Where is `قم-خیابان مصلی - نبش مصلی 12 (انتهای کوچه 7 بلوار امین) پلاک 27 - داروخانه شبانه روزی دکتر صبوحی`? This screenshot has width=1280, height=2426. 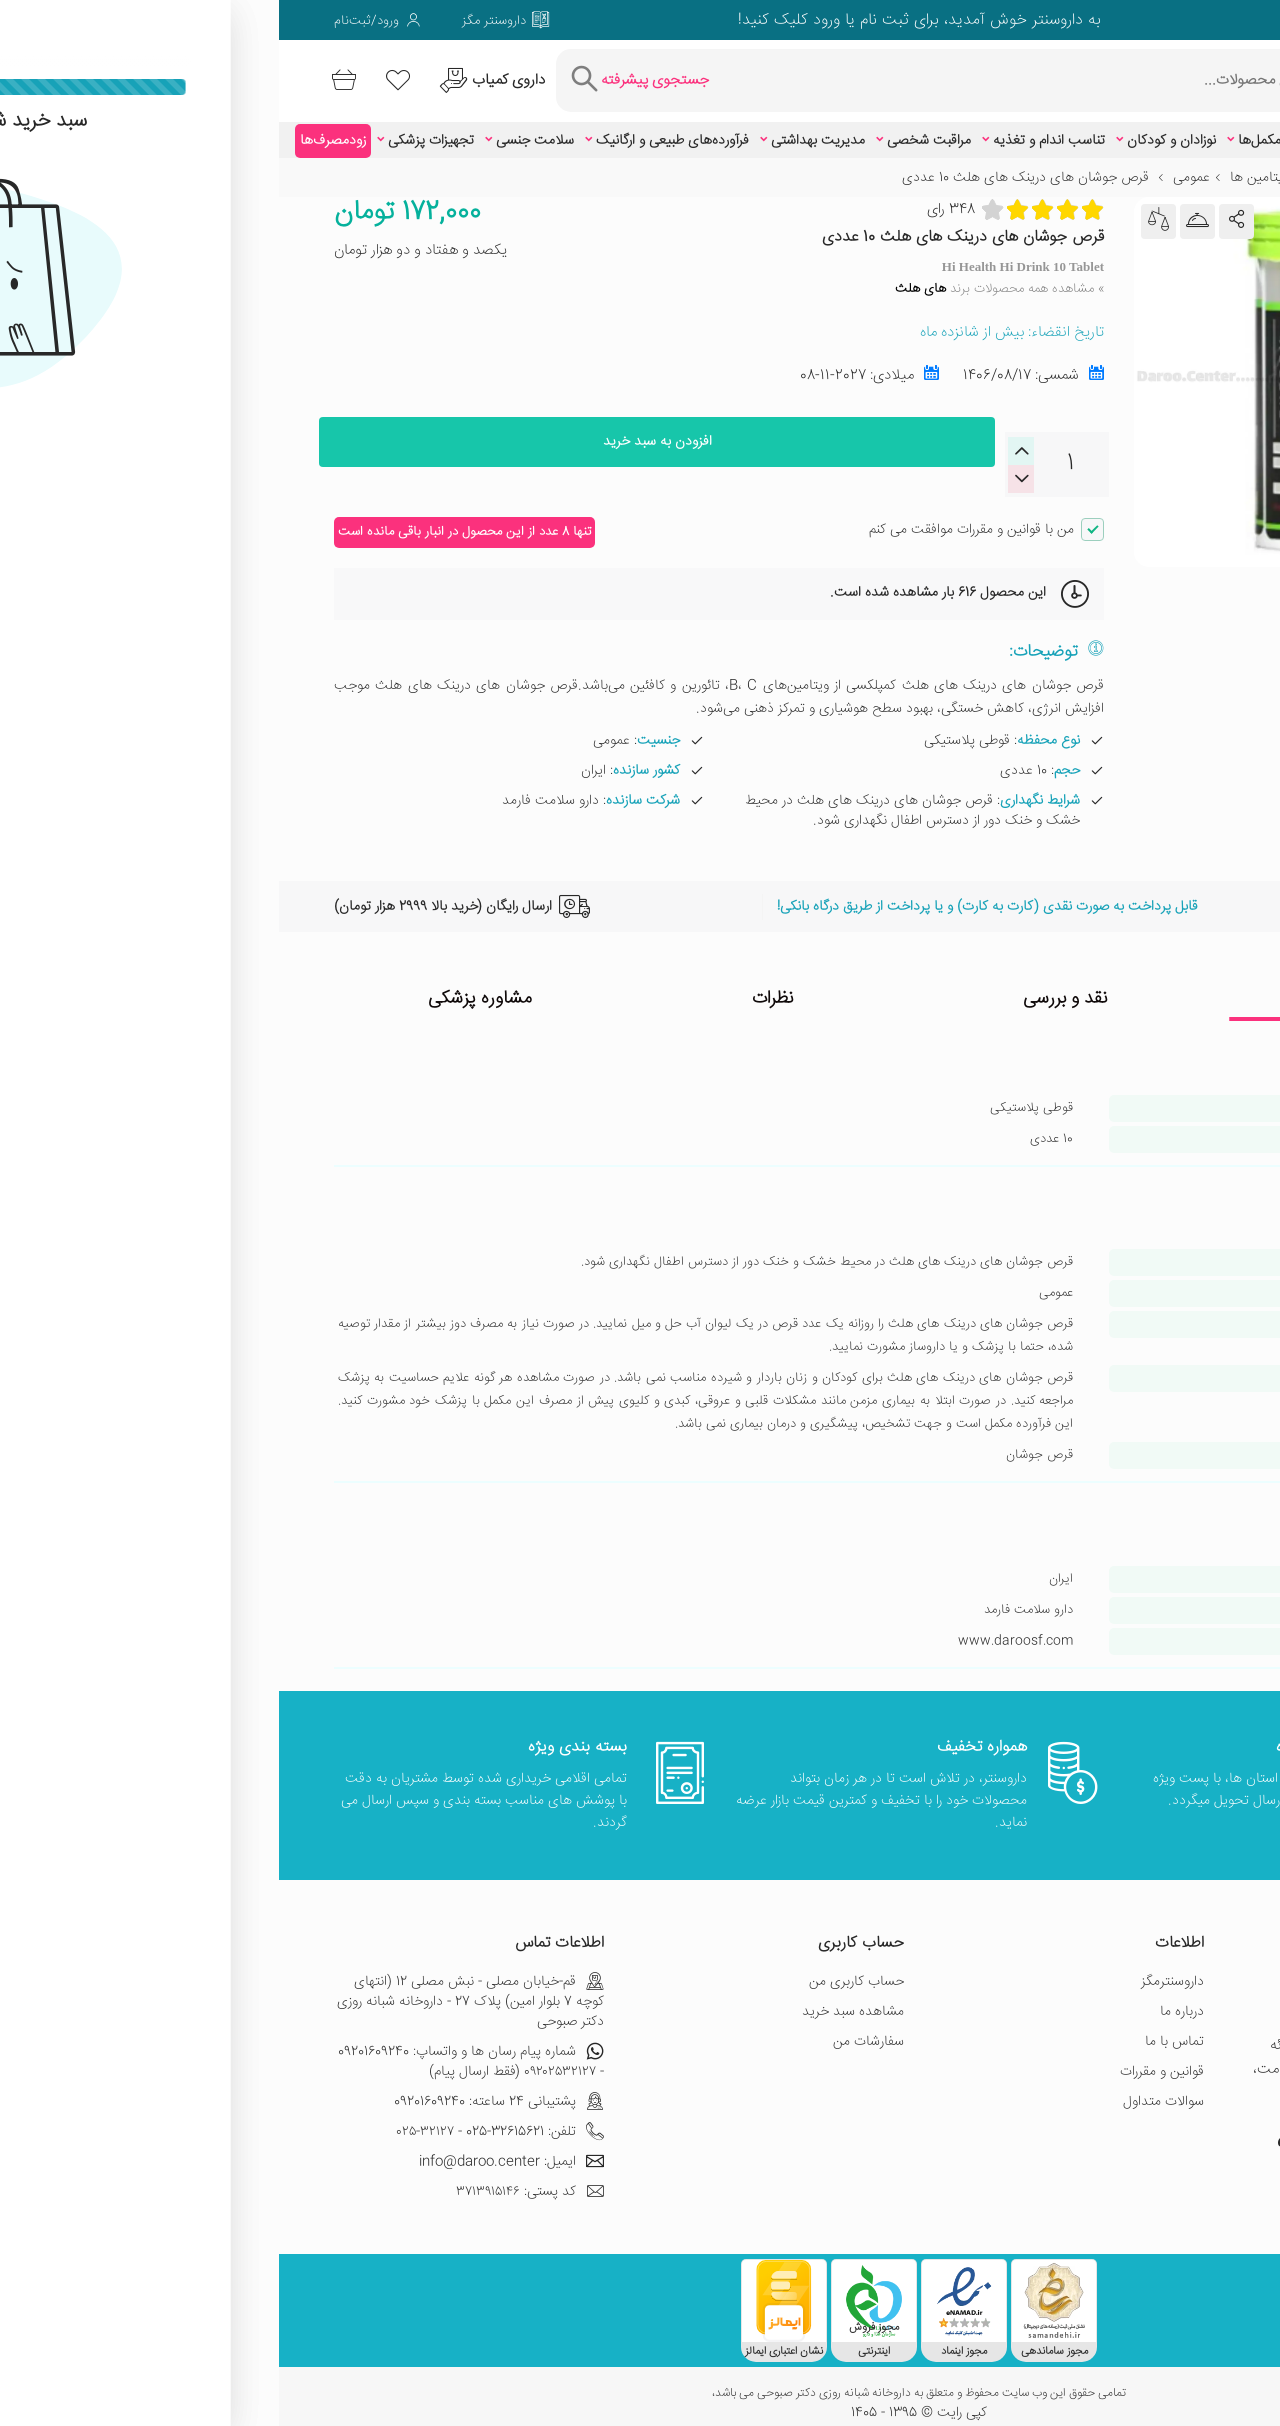
قم-خیابان مصلی - نبش مصلی 12 (انتهای کوچه 7 بلوار امین) پلاک 27 - داروخانه شبانه روزی دکتر صبوحی is located at coordinates (191, 1987).